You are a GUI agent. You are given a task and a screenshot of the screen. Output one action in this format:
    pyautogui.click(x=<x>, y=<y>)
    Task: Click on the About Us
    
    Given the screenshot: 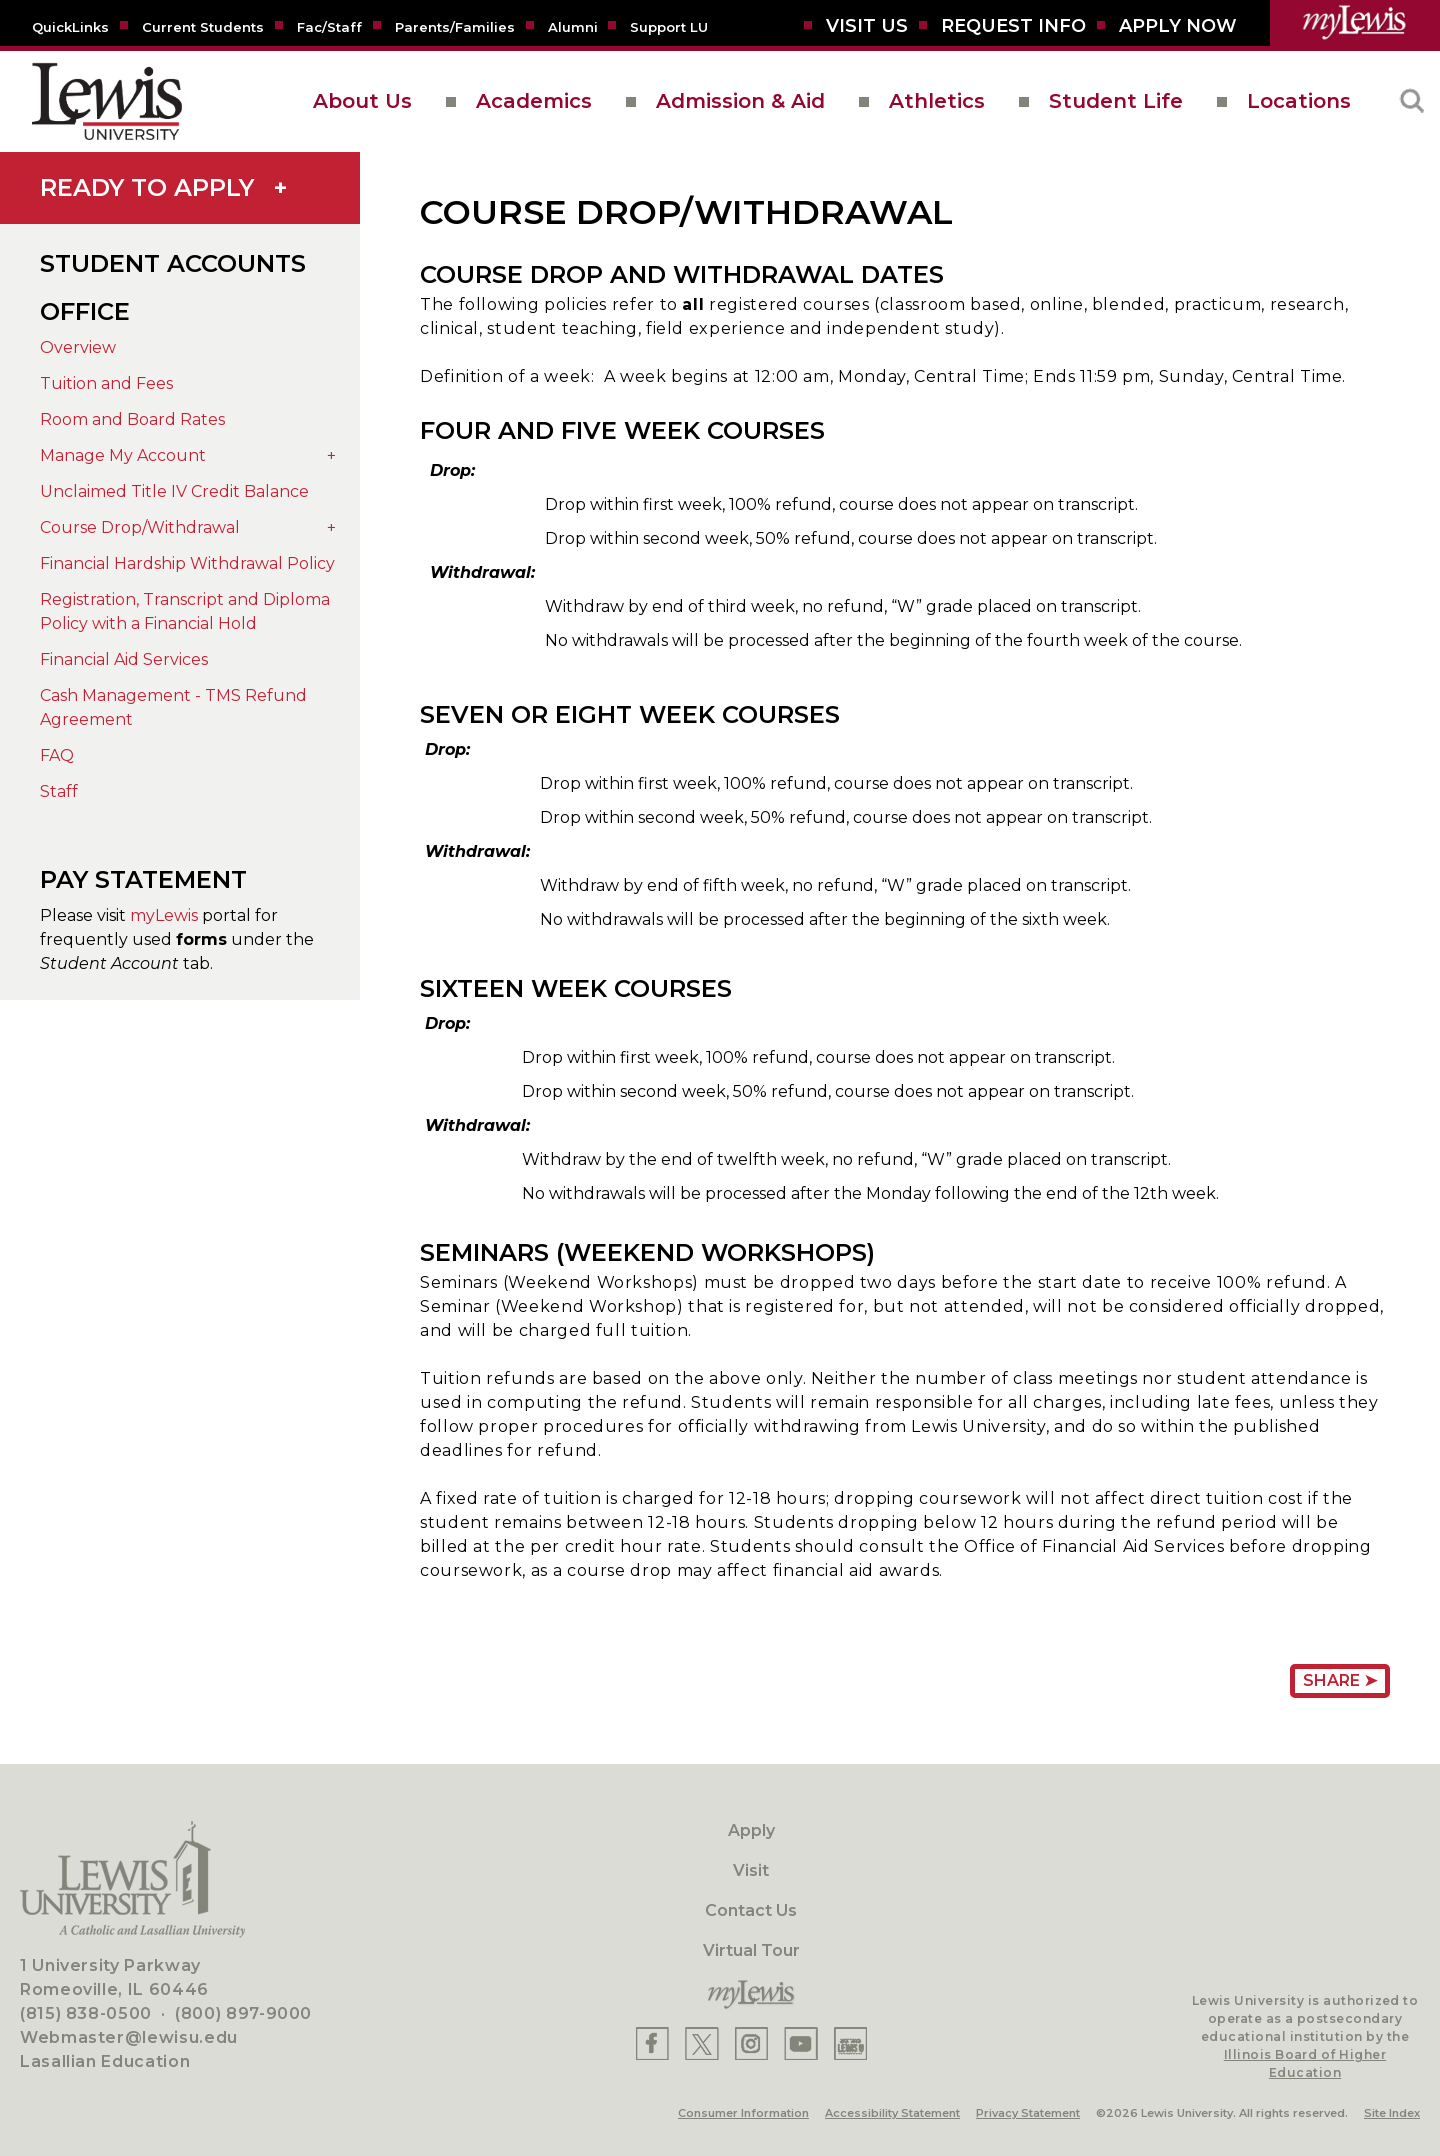 What is the action you would take?
    pyautogui.click(x=362, y=101)
    